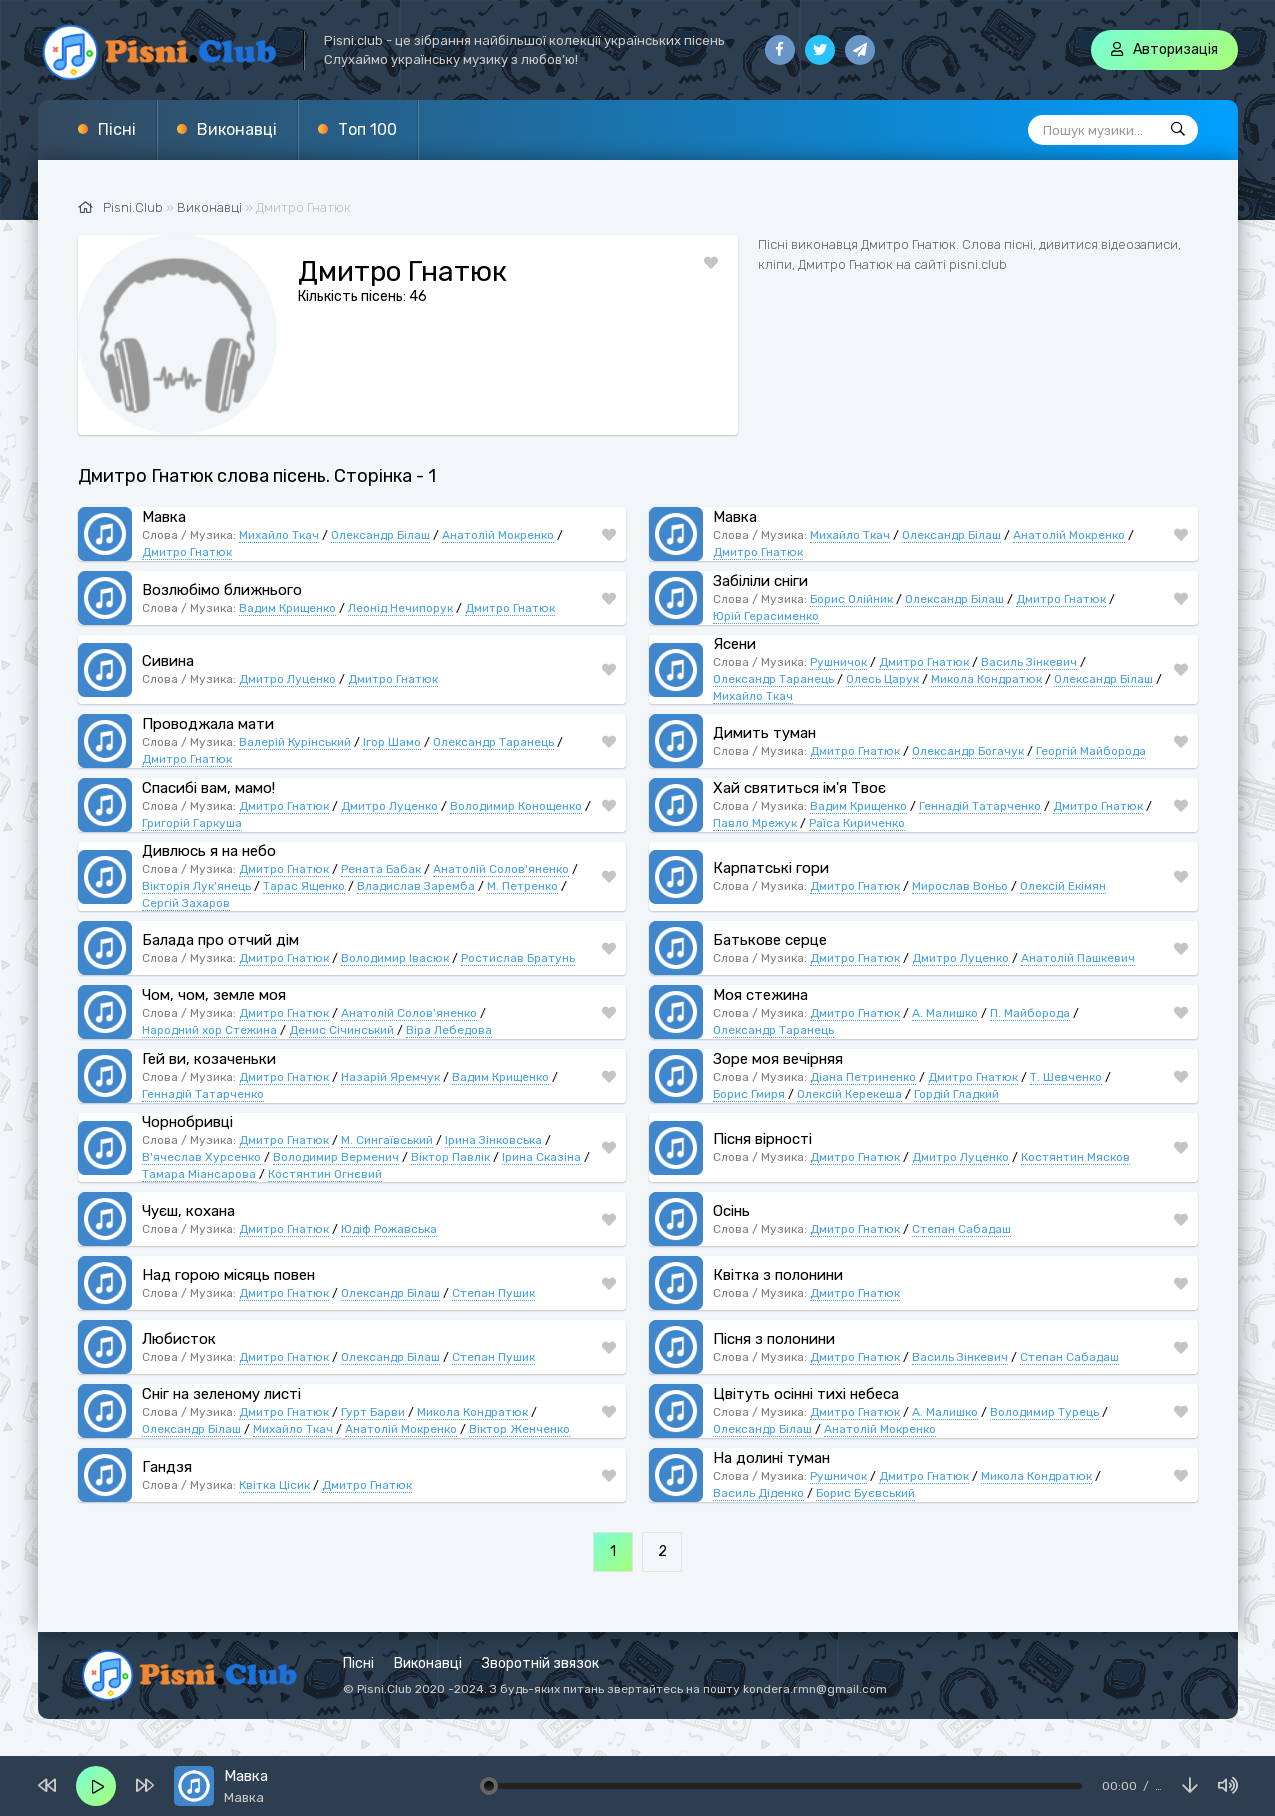 Image resolution: width=1275 pixels, height=1816 pixels. Describe the element at coordinates (1091, 751) in the screenshot. I see `Георгій Майборода` at that location.